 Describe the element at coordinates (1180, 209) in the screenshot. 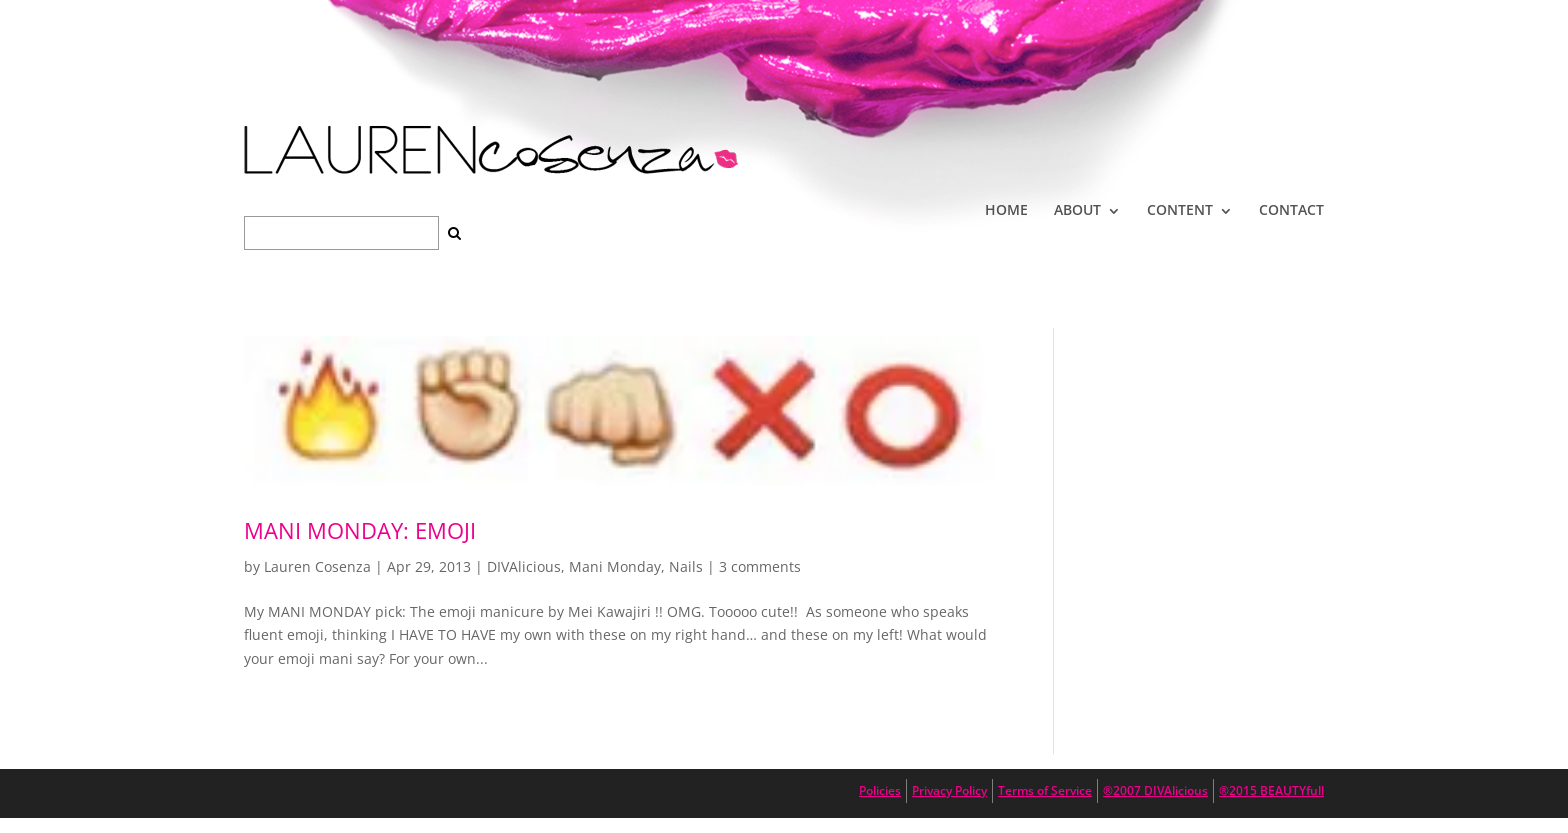

I see `CONTENT` at that location.